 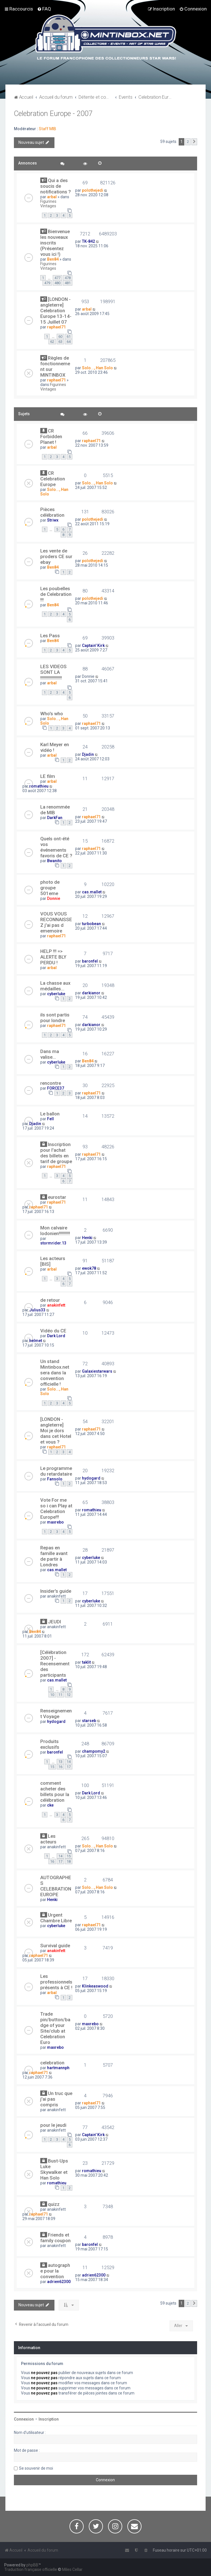 I want to click on 14, so click(x=69, y=1761).